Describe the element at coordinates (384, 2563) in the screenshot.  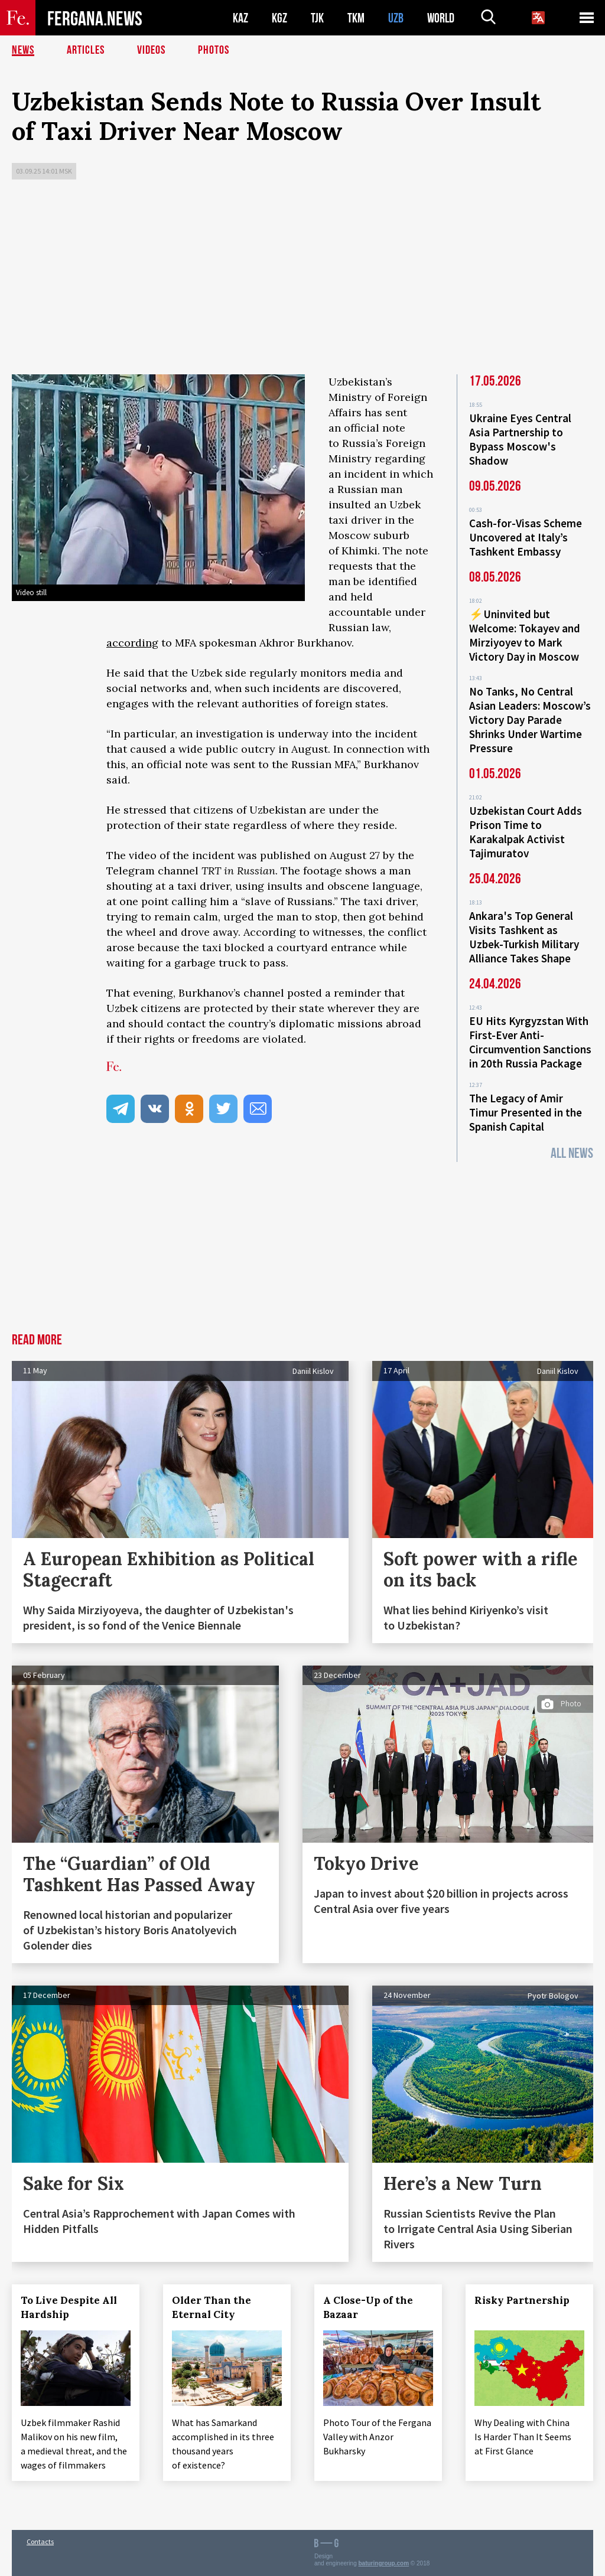
I see `baturingroup.com` at that location.